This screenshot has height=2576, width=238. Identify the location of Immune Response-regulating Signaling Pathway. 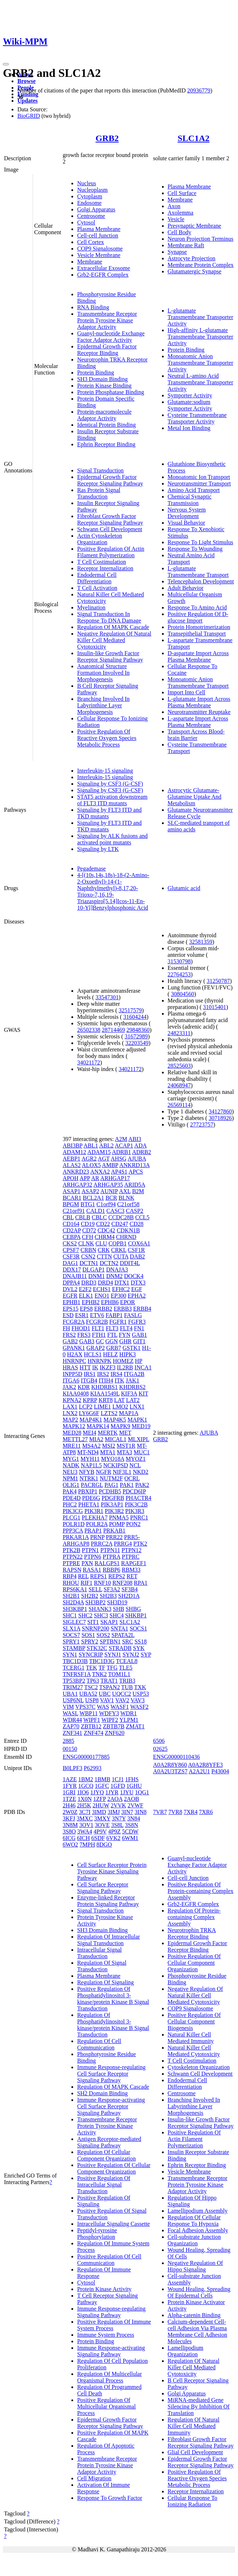
(111, 2312).